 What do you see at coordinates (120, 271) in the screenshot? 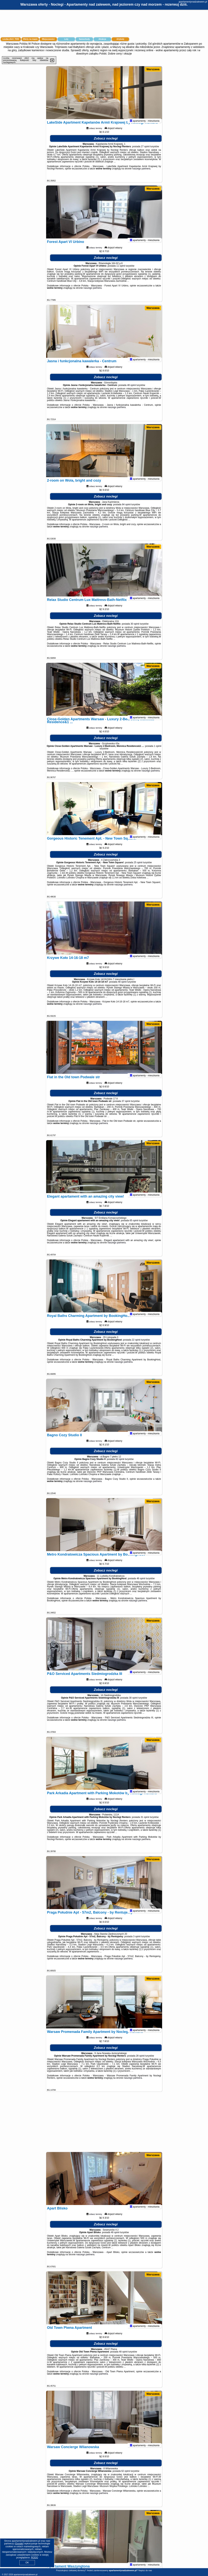
I see `11 opinii` at bounding box center [120, 271].